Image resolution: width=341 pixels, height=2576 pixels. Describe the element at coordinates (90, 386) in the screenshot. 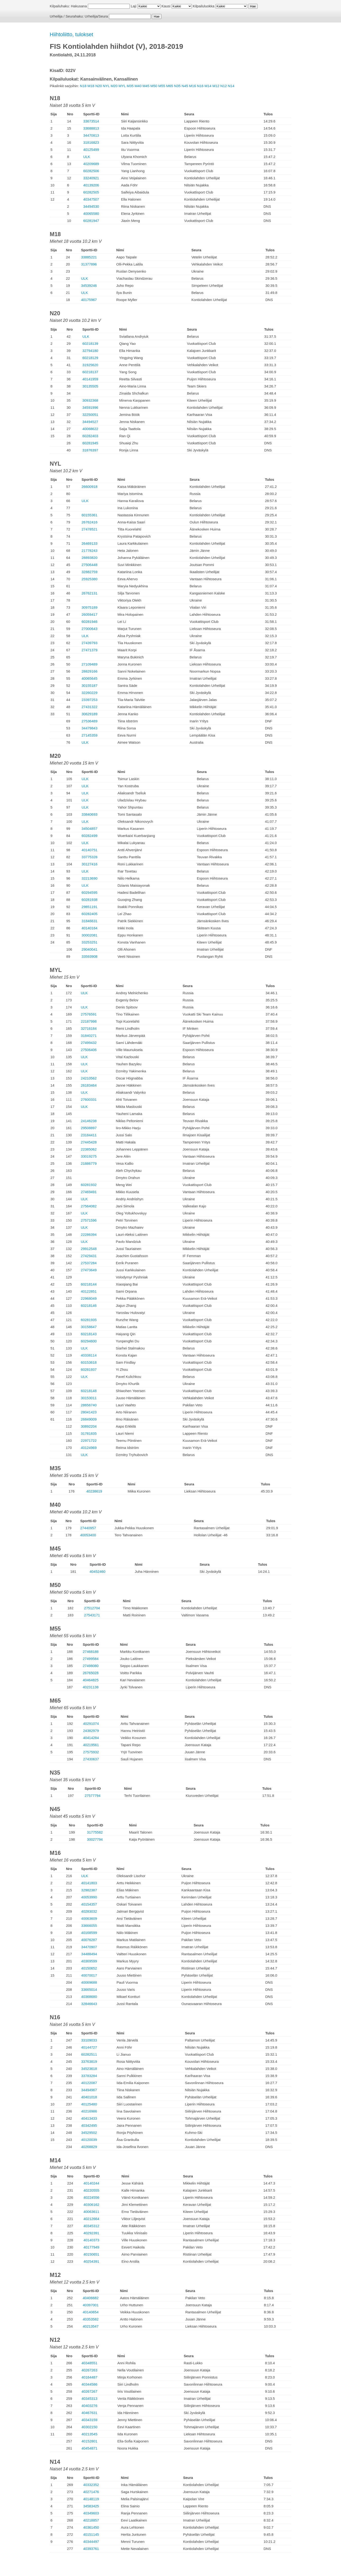

I see `30135505` at that location.